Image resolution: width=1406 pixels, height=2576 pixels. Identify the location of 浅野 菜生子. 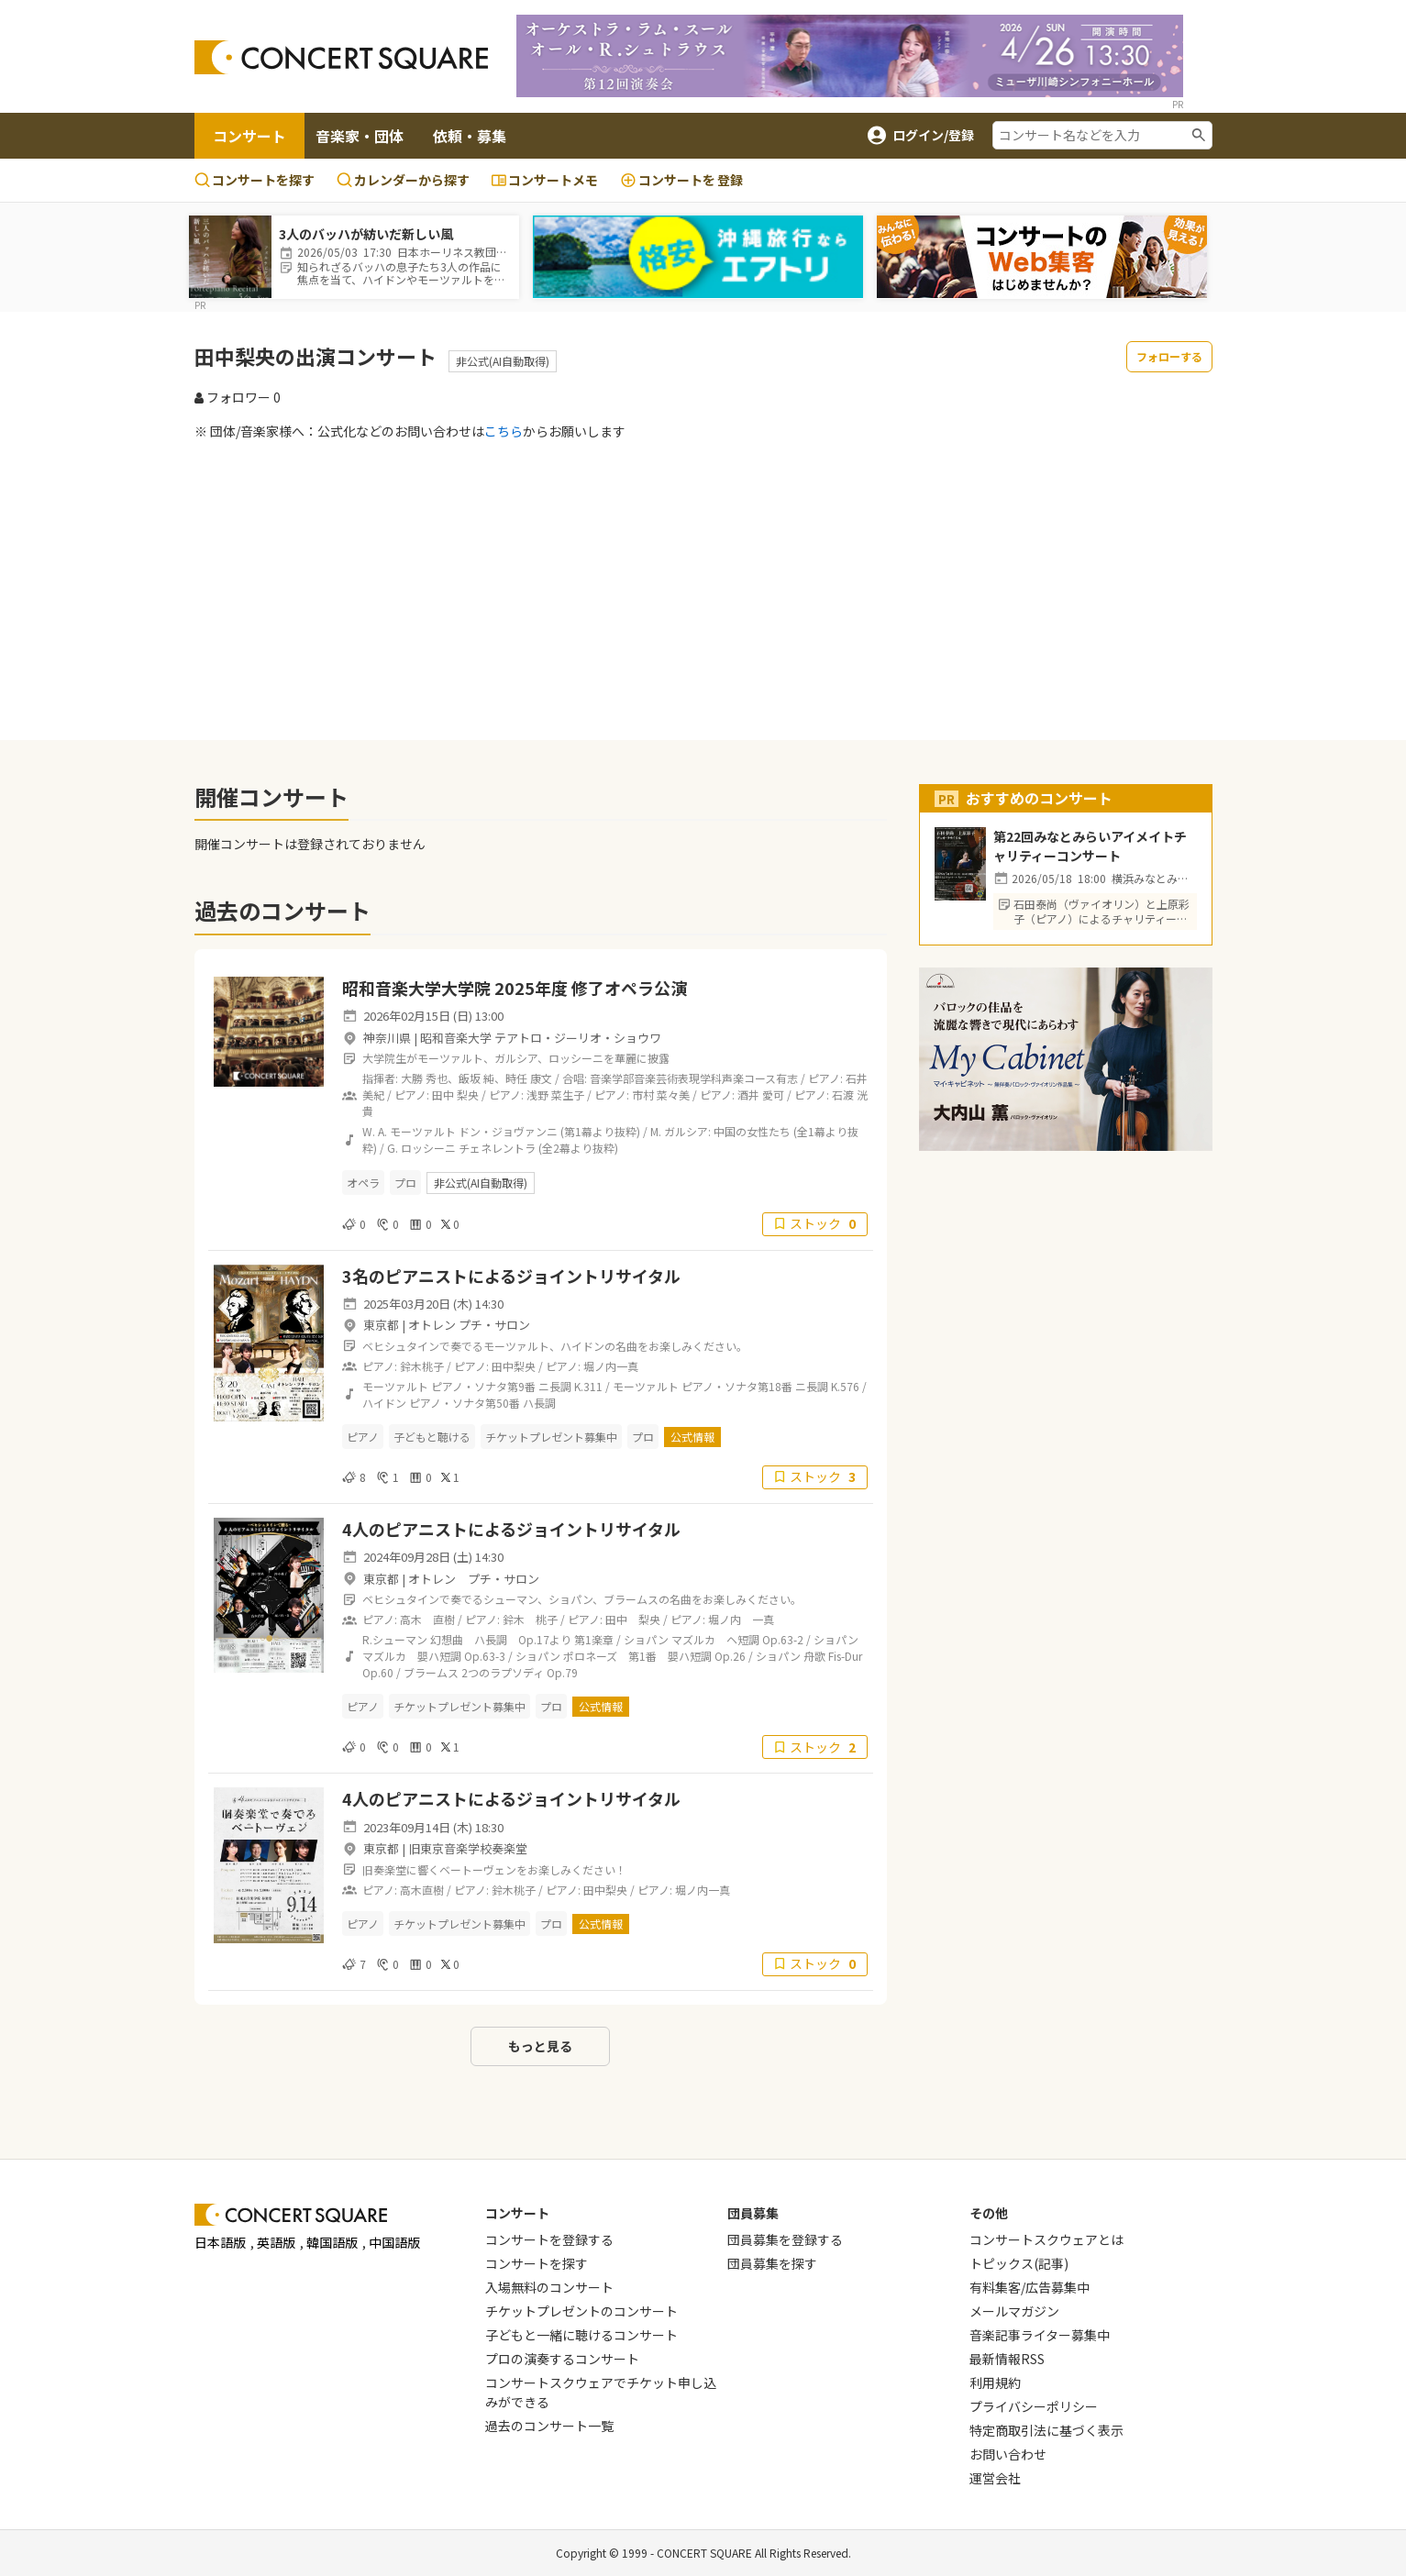
(555, 1094).